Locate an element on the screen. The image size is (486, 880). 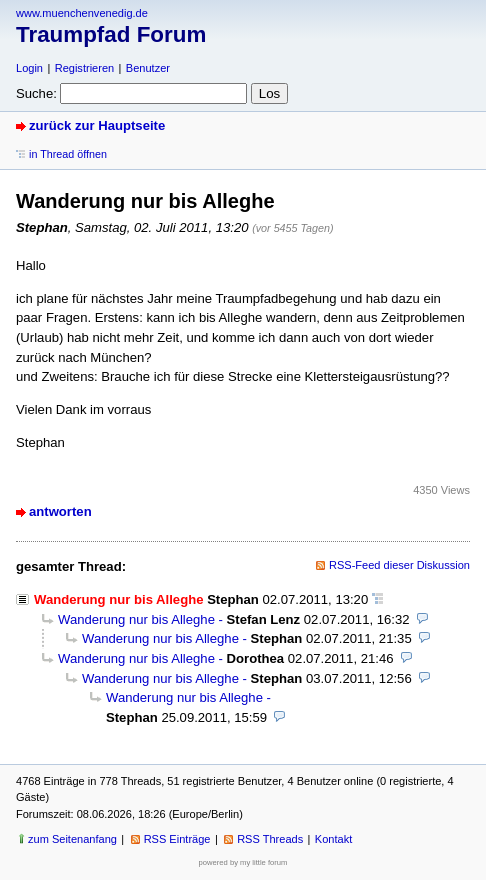
Traumpfad Forum is located at coordinates (111, 34).